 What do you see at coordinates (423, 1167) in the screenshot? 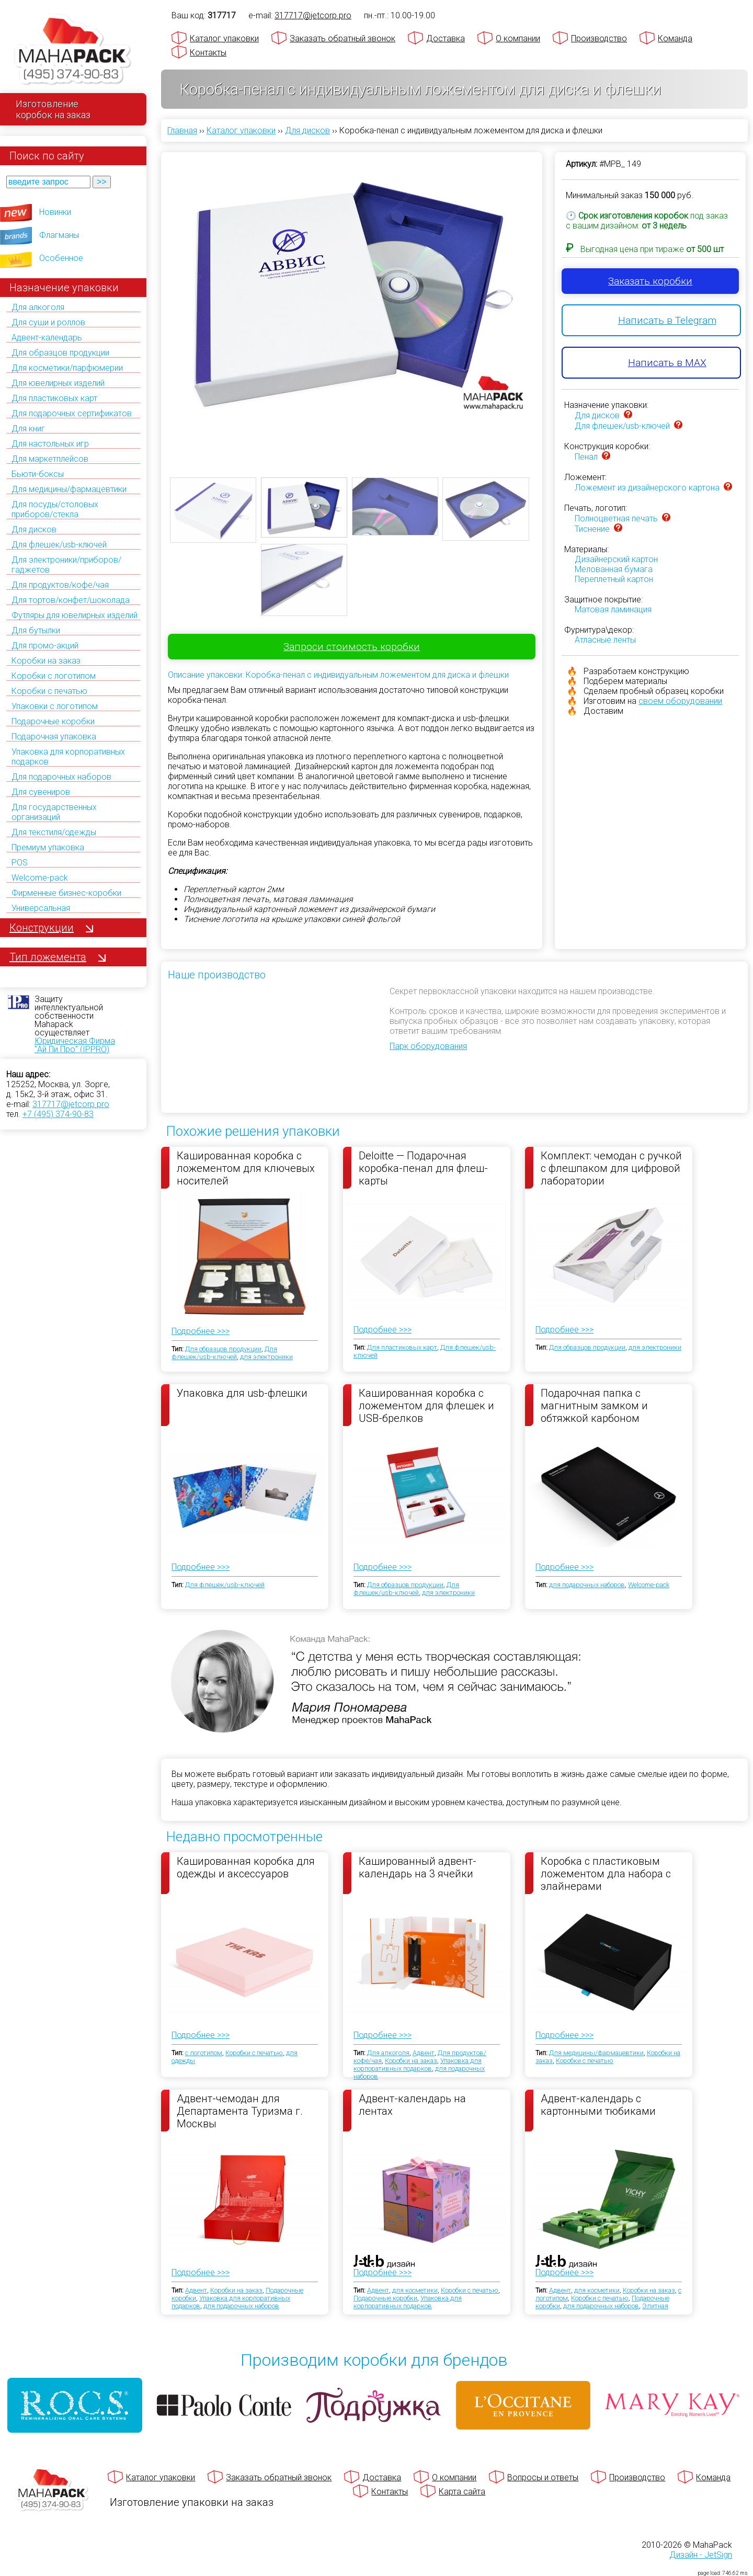
I see `Deloitte — Подарочная коробка-пенал для флеш-карты` at bounding box center [423, 1167].